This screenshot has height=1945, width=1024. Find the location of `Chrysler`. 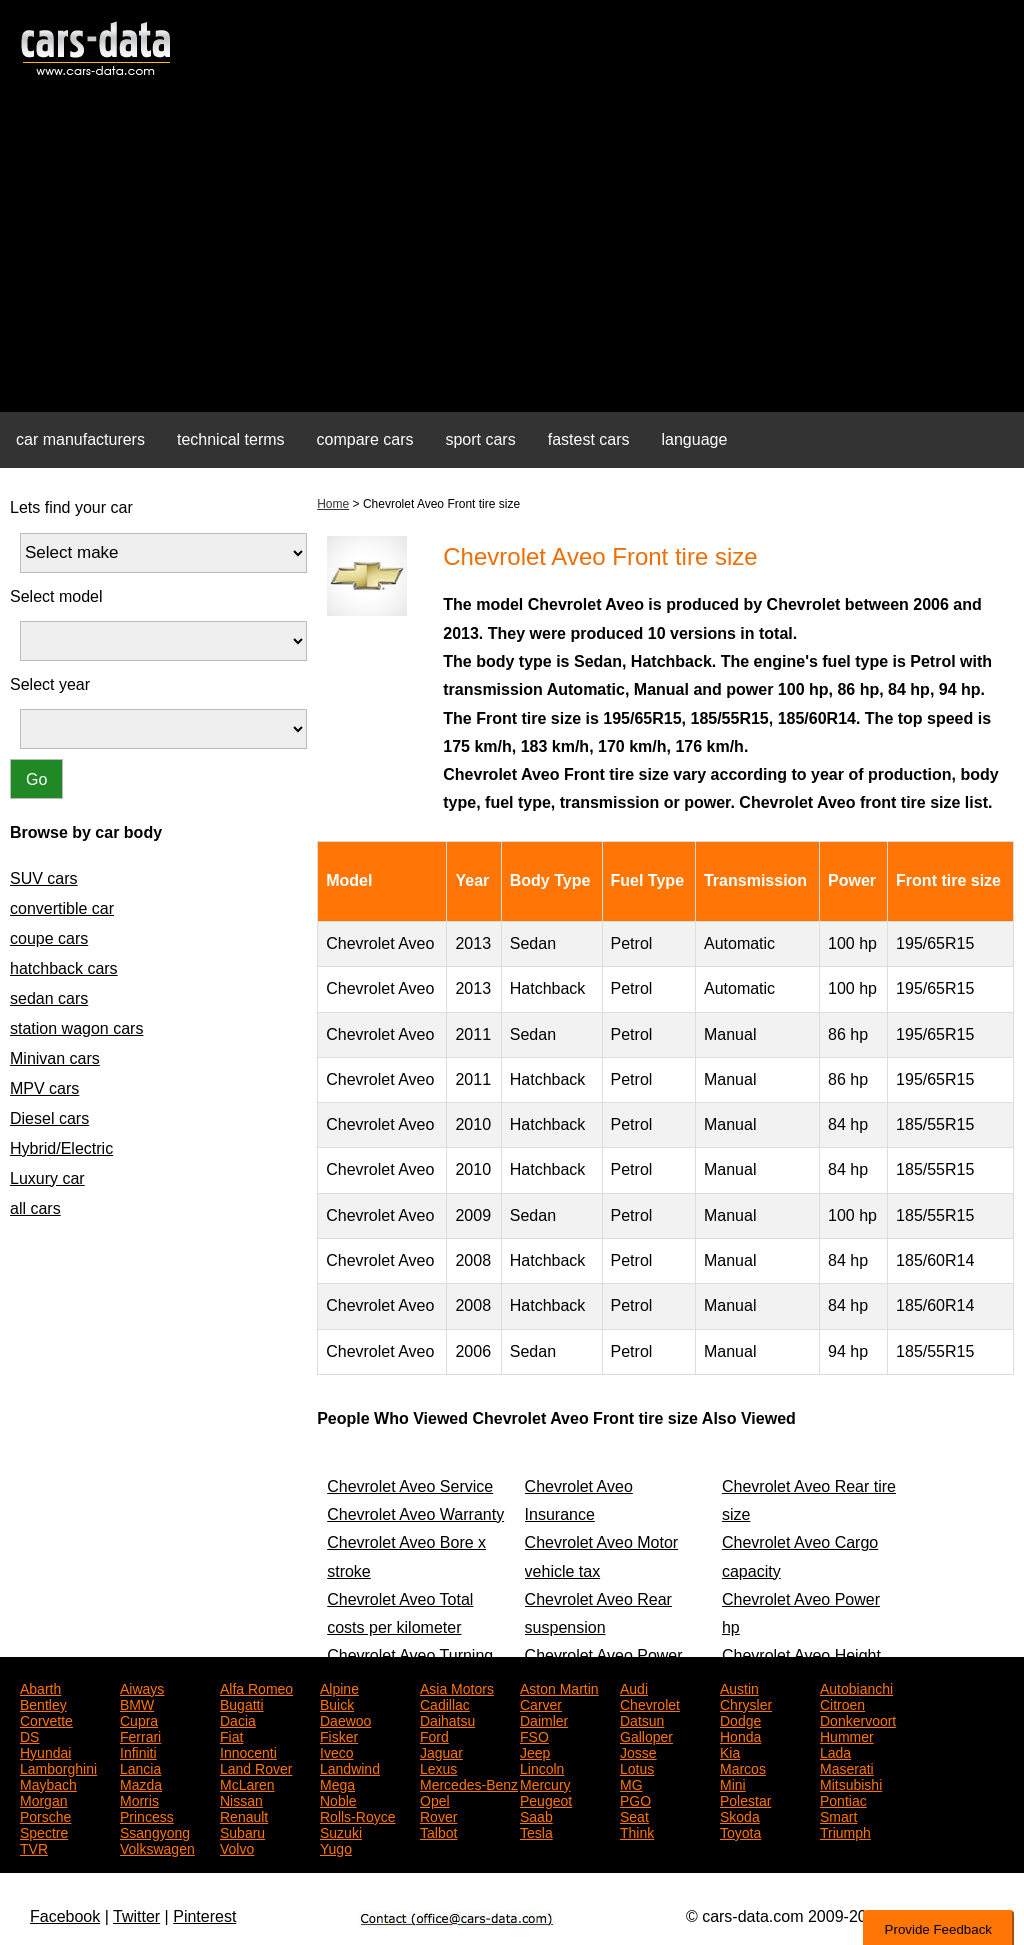

Chrysler is located at coordinates (746, 1703).